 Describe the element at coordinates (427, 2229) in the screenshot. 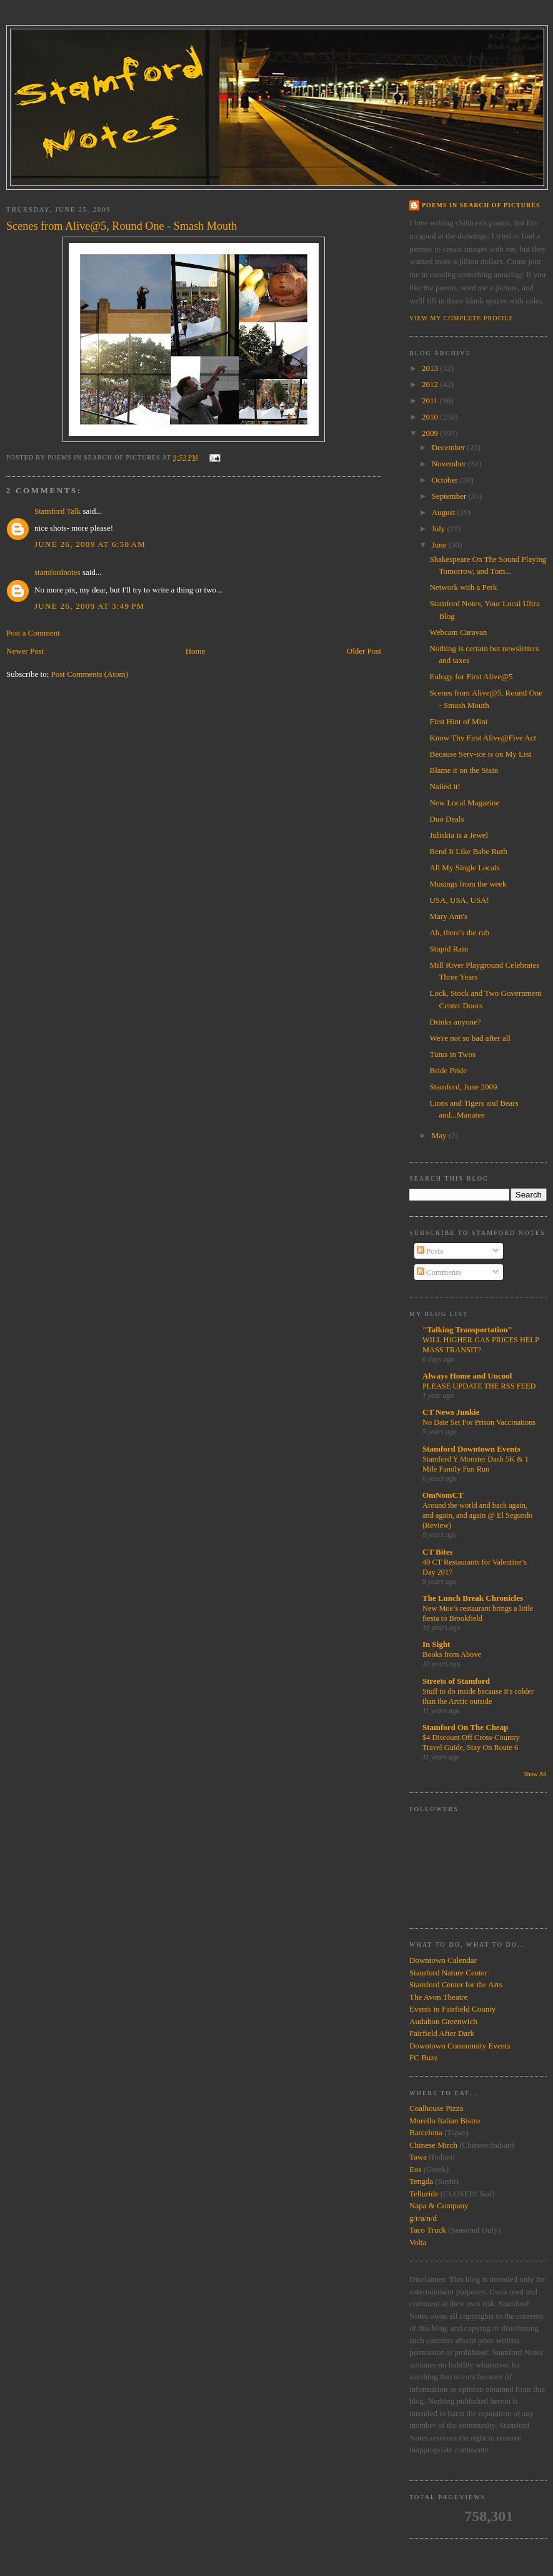

I see `Taco Truck` at that location.